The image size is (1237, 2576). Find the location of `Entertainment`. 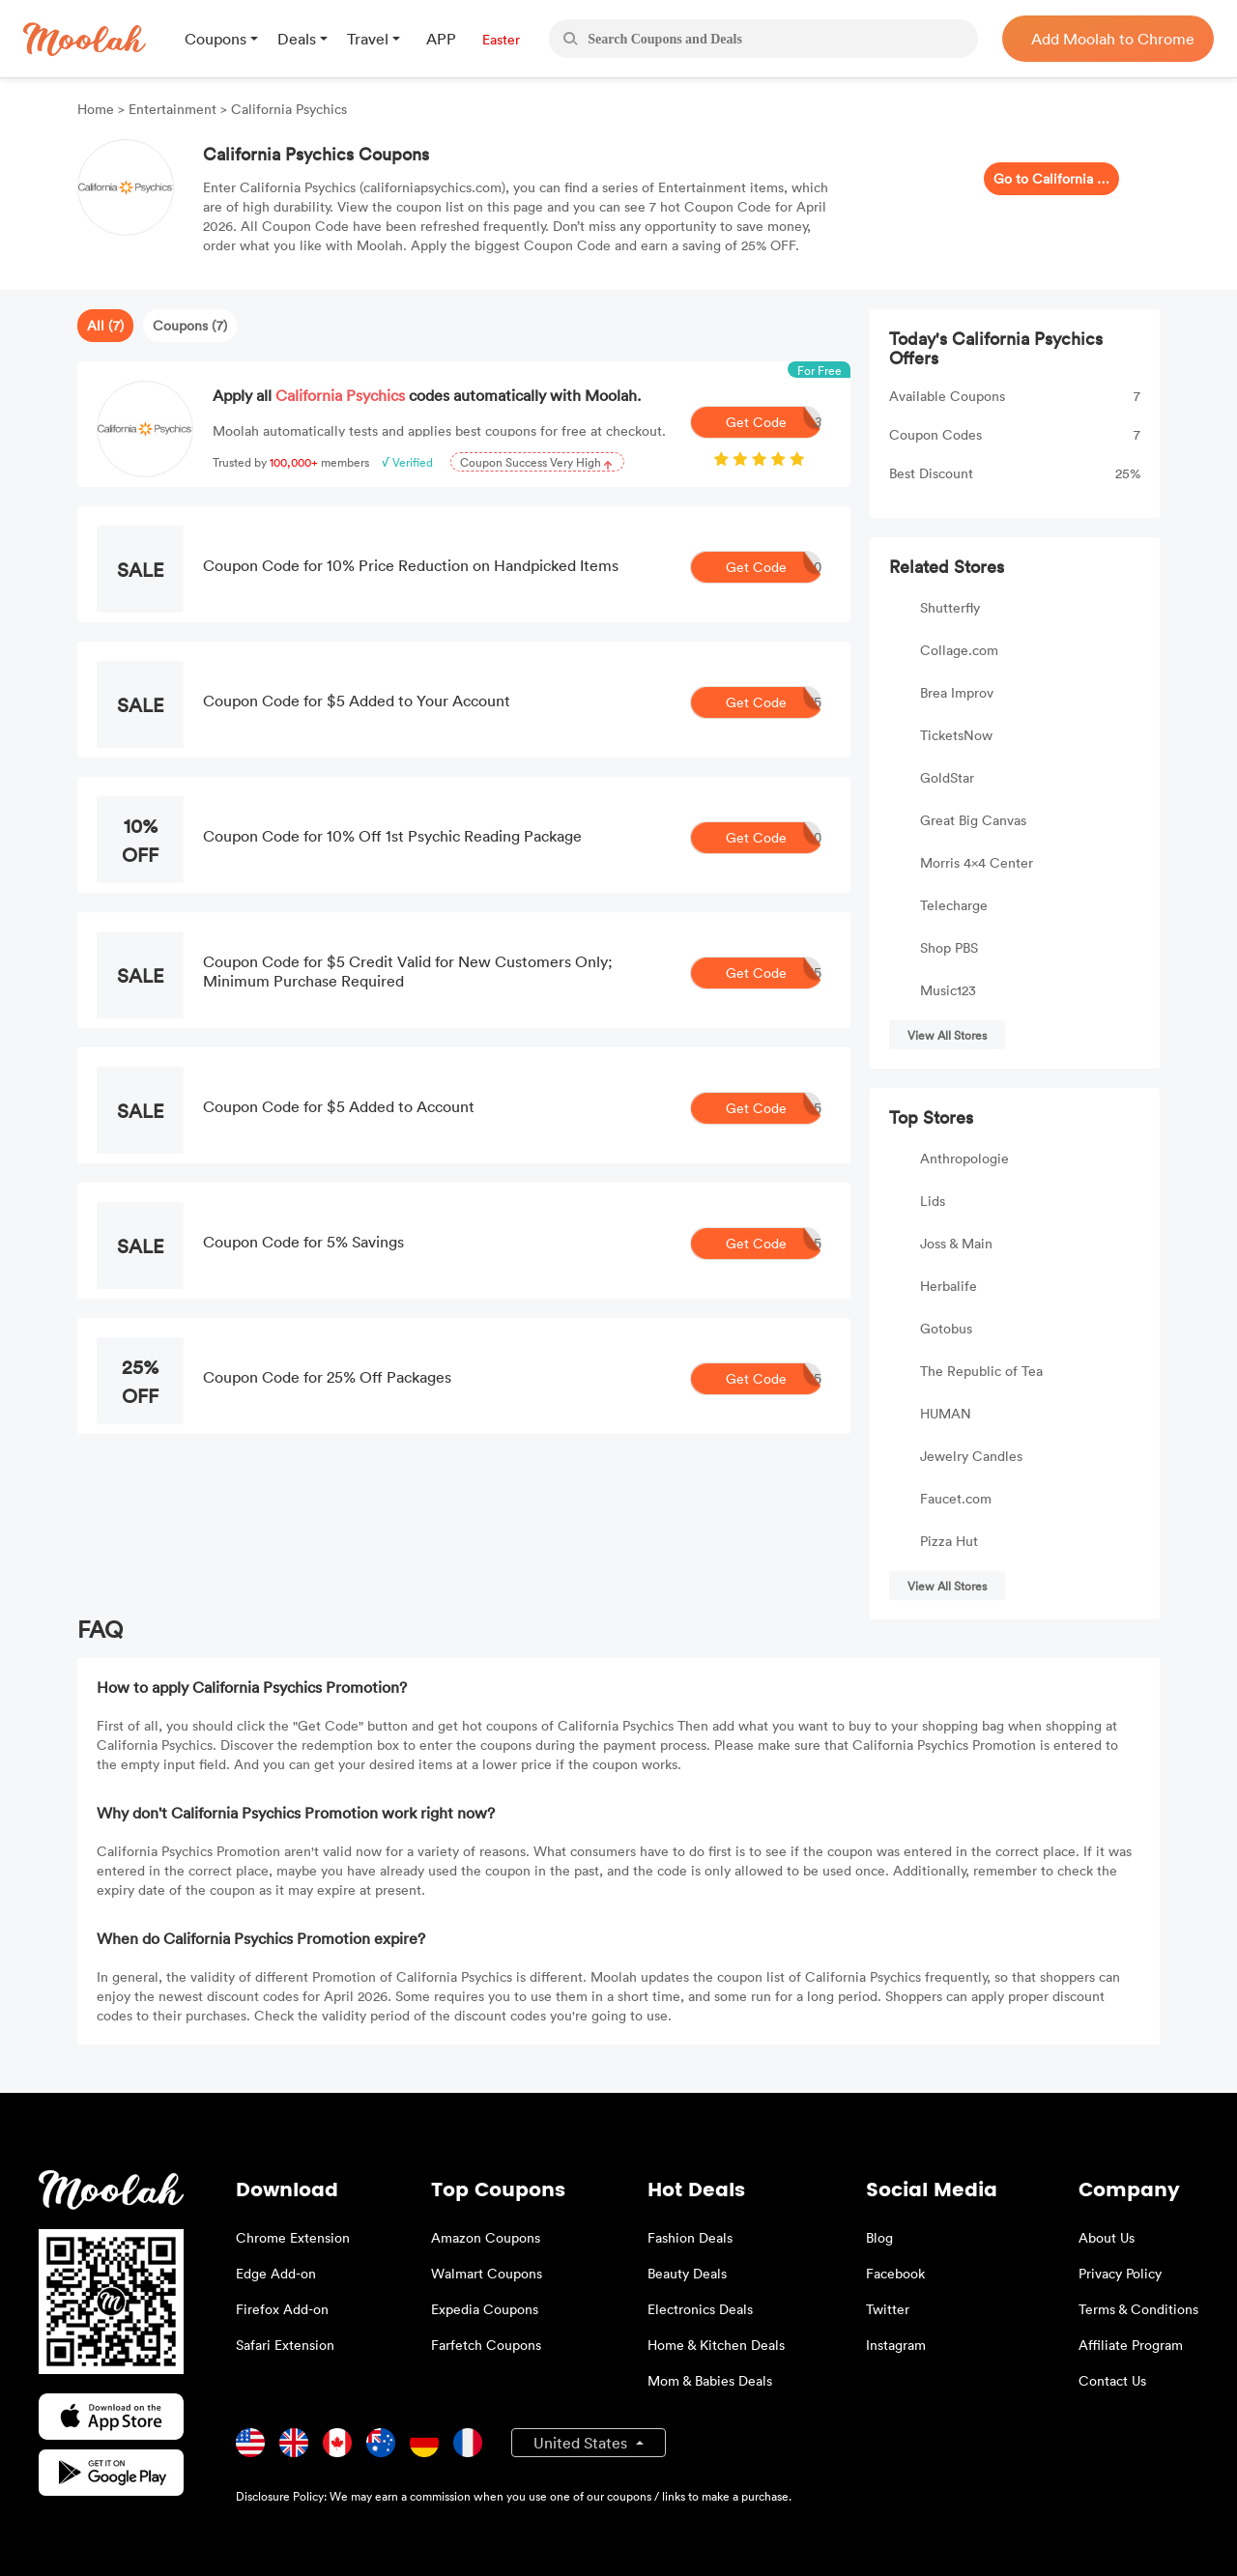

Entertainment is located at coordinates (172, 109).